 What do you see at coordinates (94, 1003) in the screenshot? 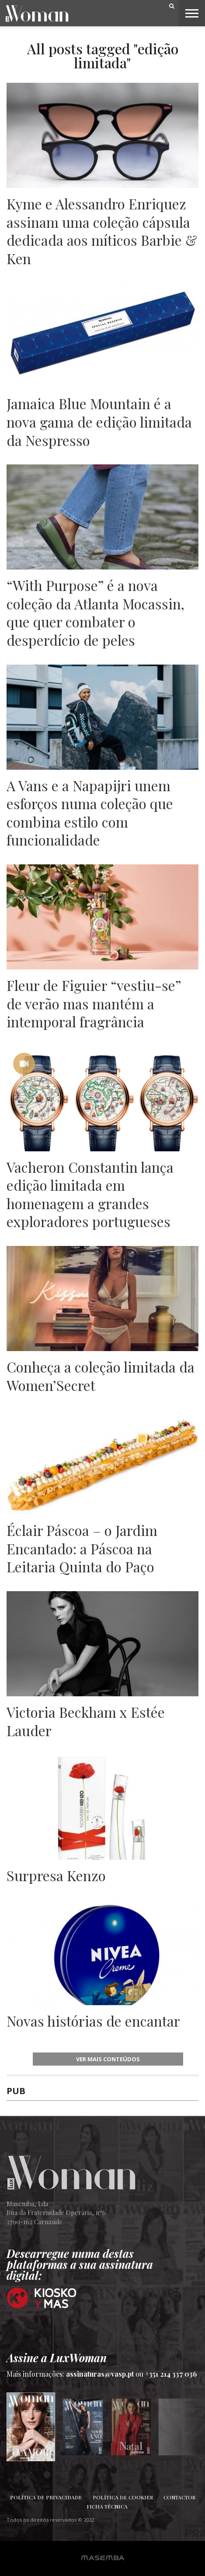
I see `Fleur de Figuier “vestiu-se” de verão mas mantém a intemporal fragrância` at bounding box center [94, 1003].